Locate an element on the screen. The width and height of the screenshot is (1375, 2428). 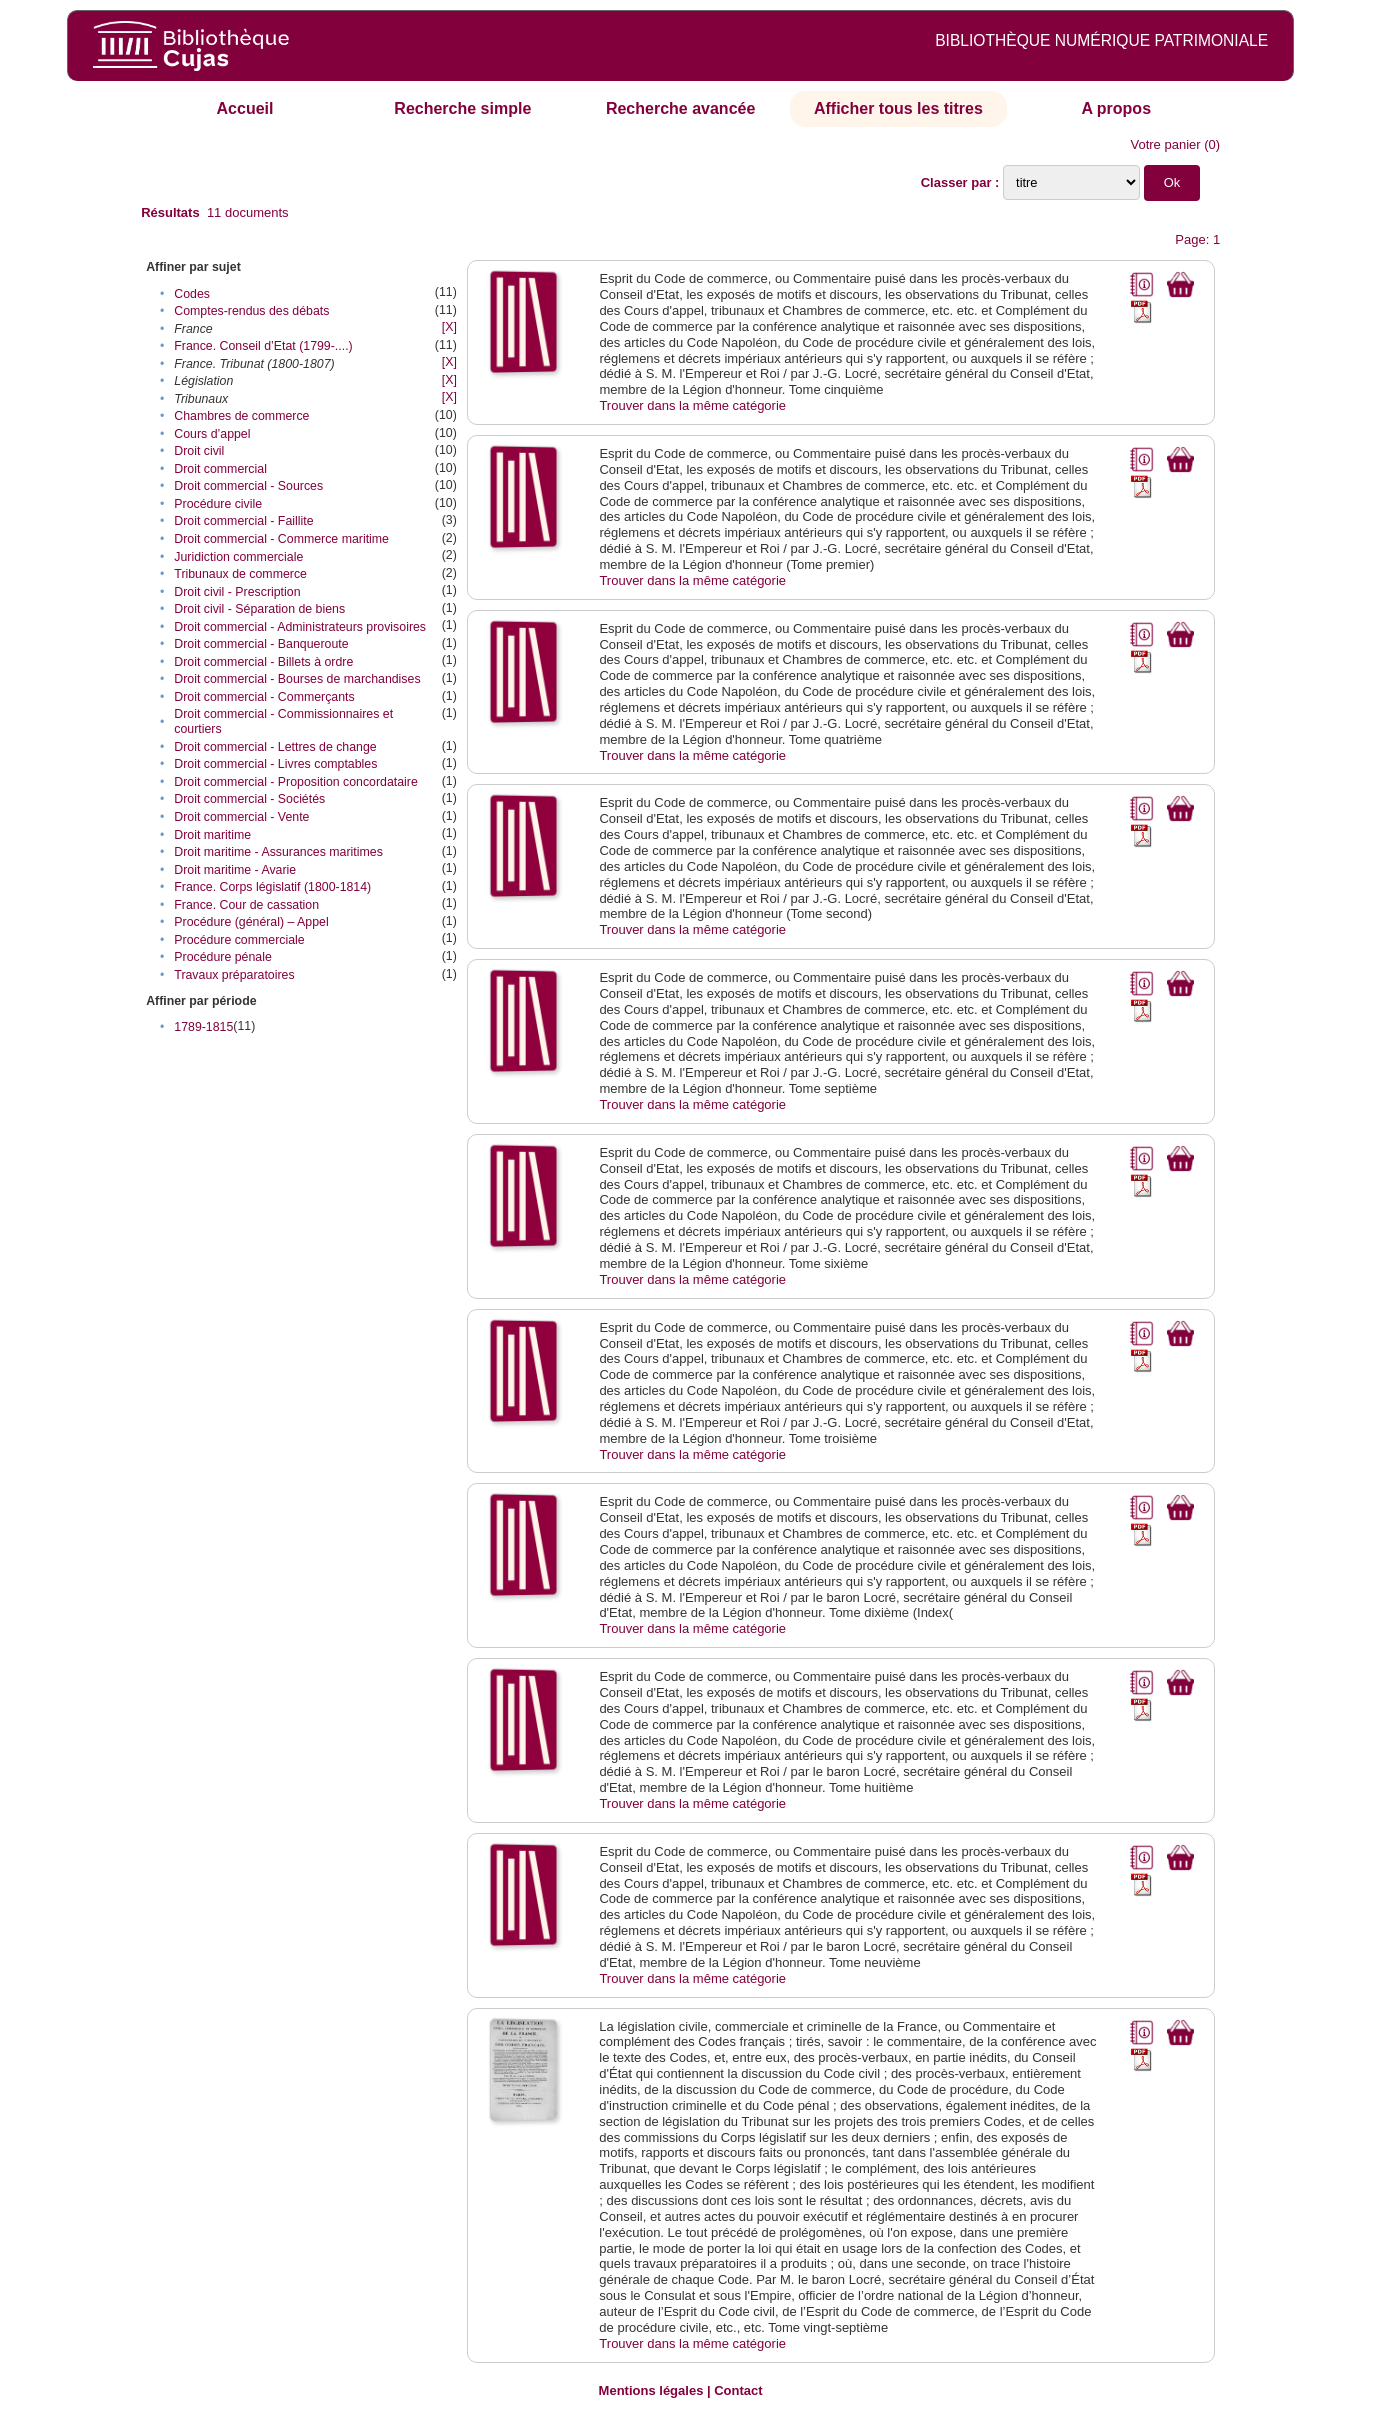
Droit civil - Séparation de biens is located at coordinates (259, 609).